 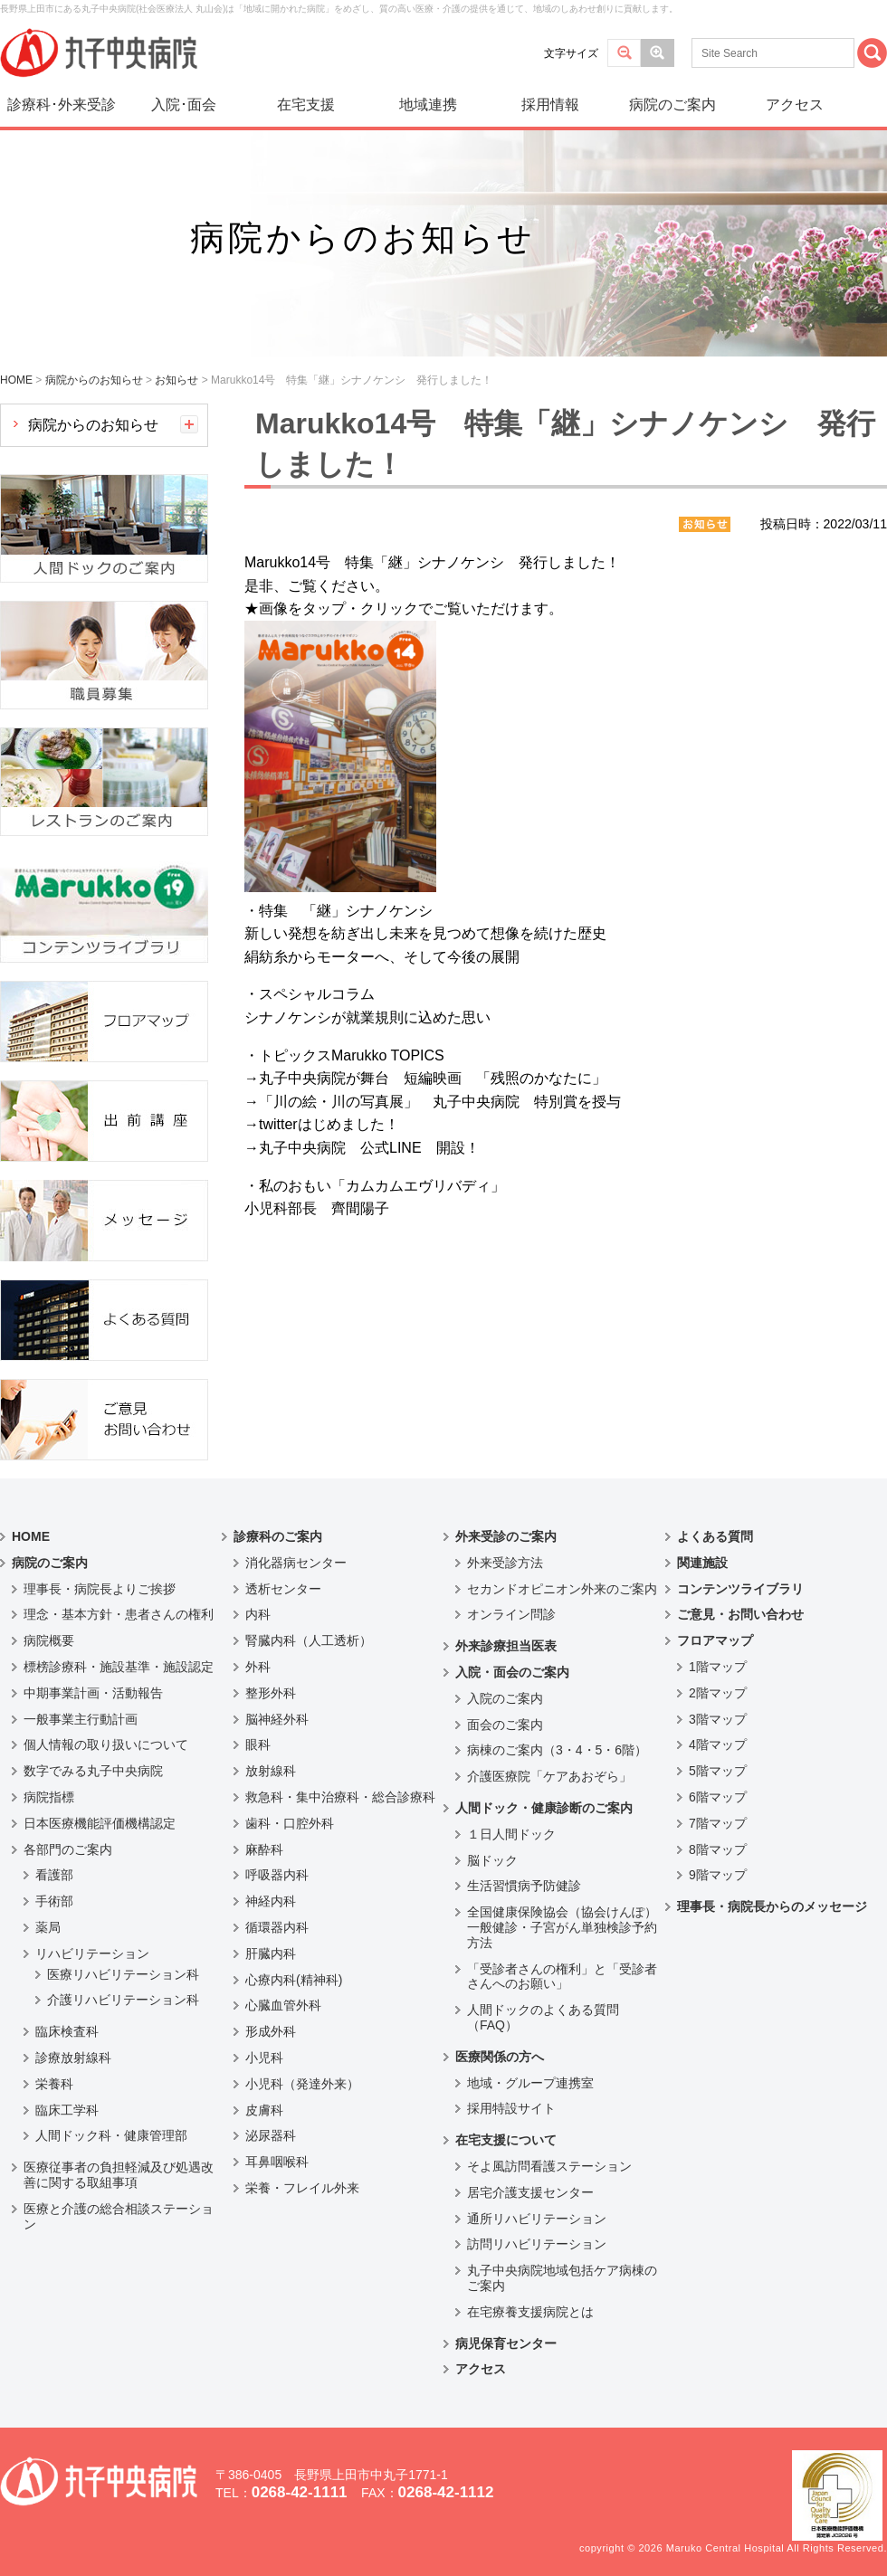 I want to click on 診療科･外来受診, so click(x=61, y=104).